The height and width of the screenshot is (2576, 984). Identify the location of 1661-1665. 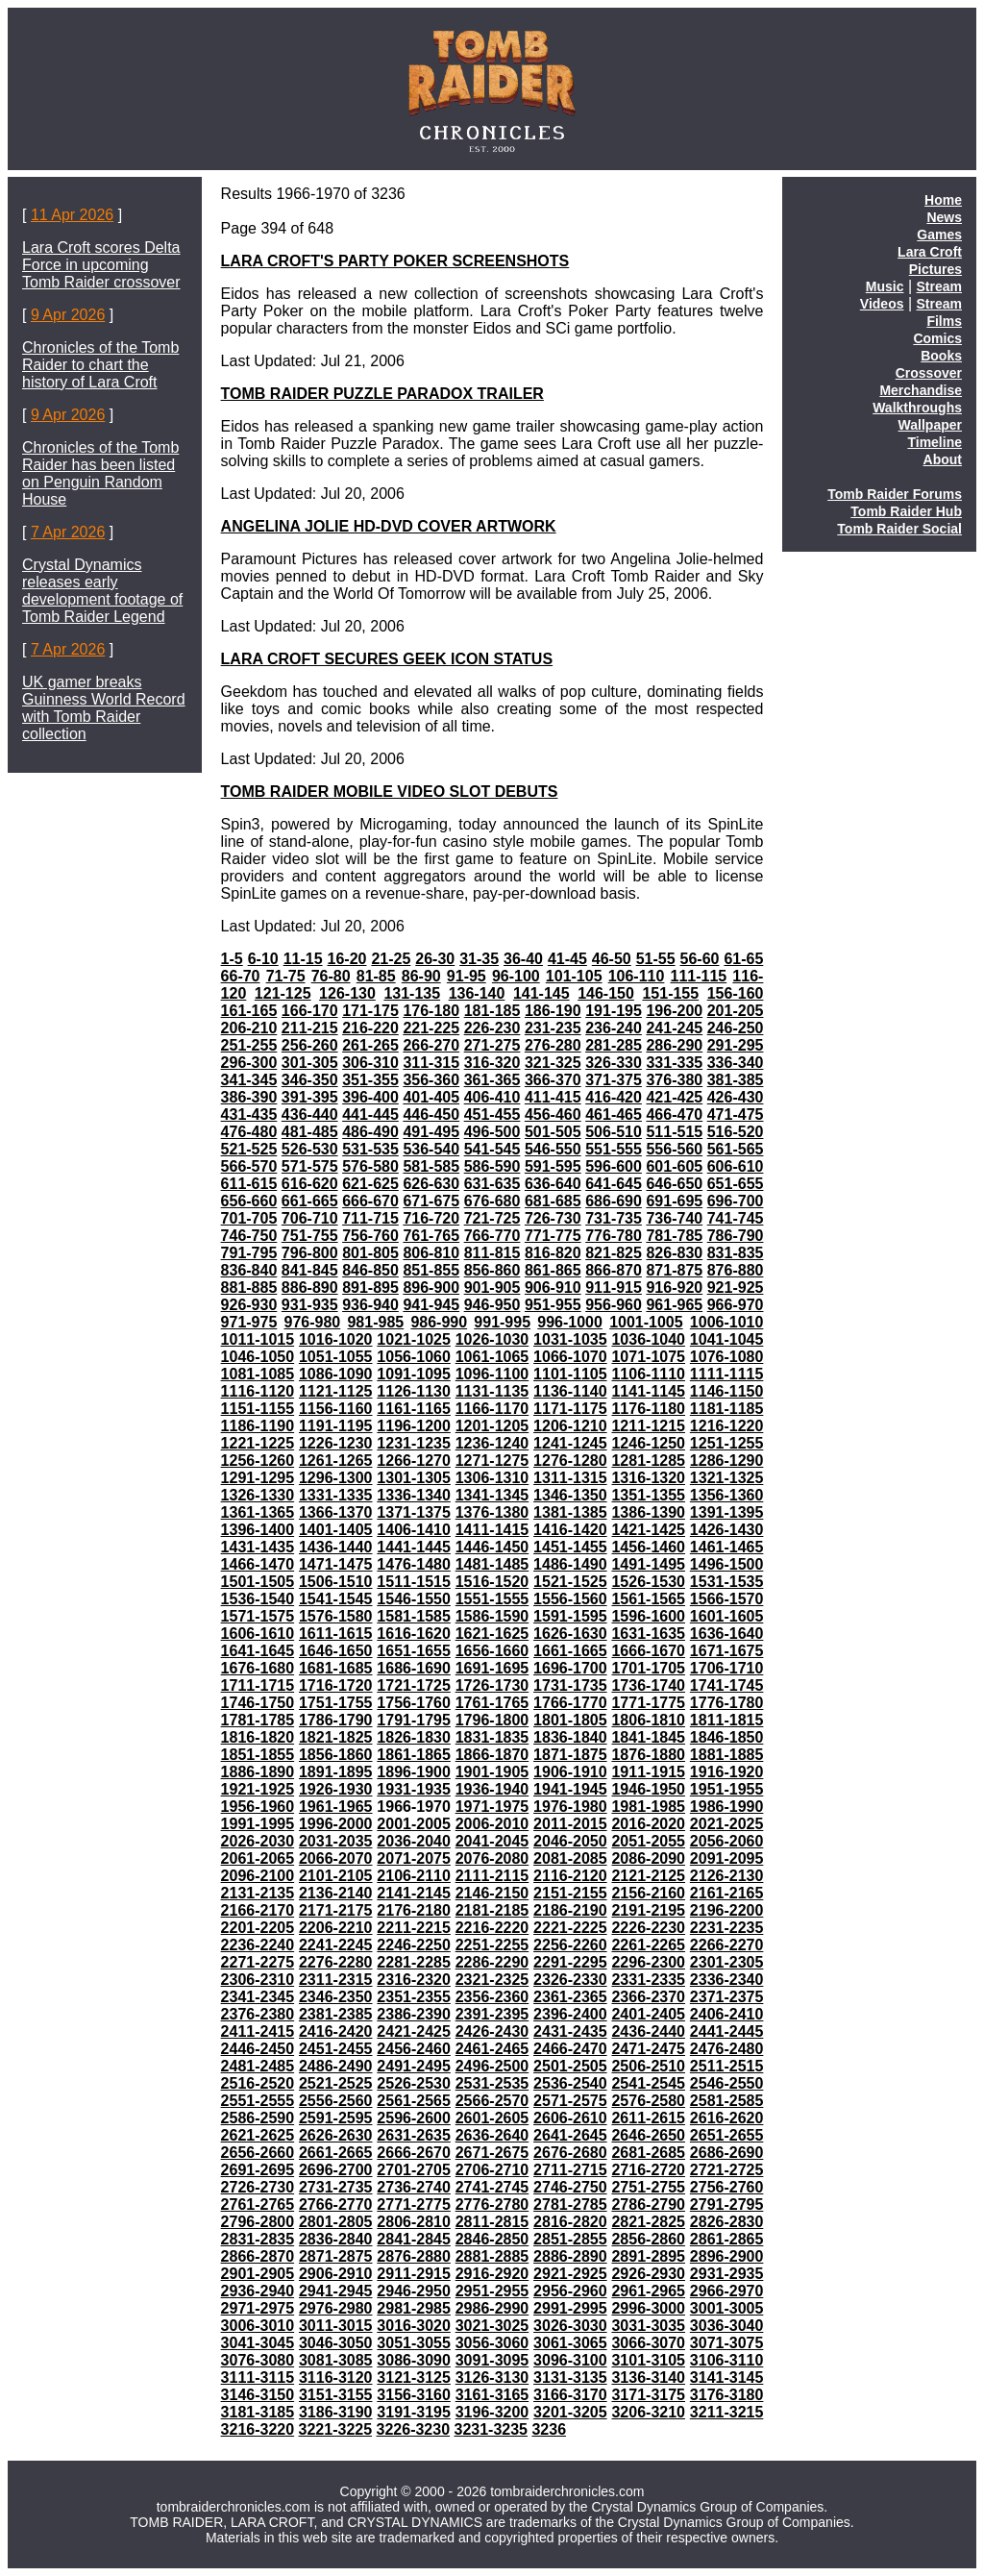
(570, 1651).